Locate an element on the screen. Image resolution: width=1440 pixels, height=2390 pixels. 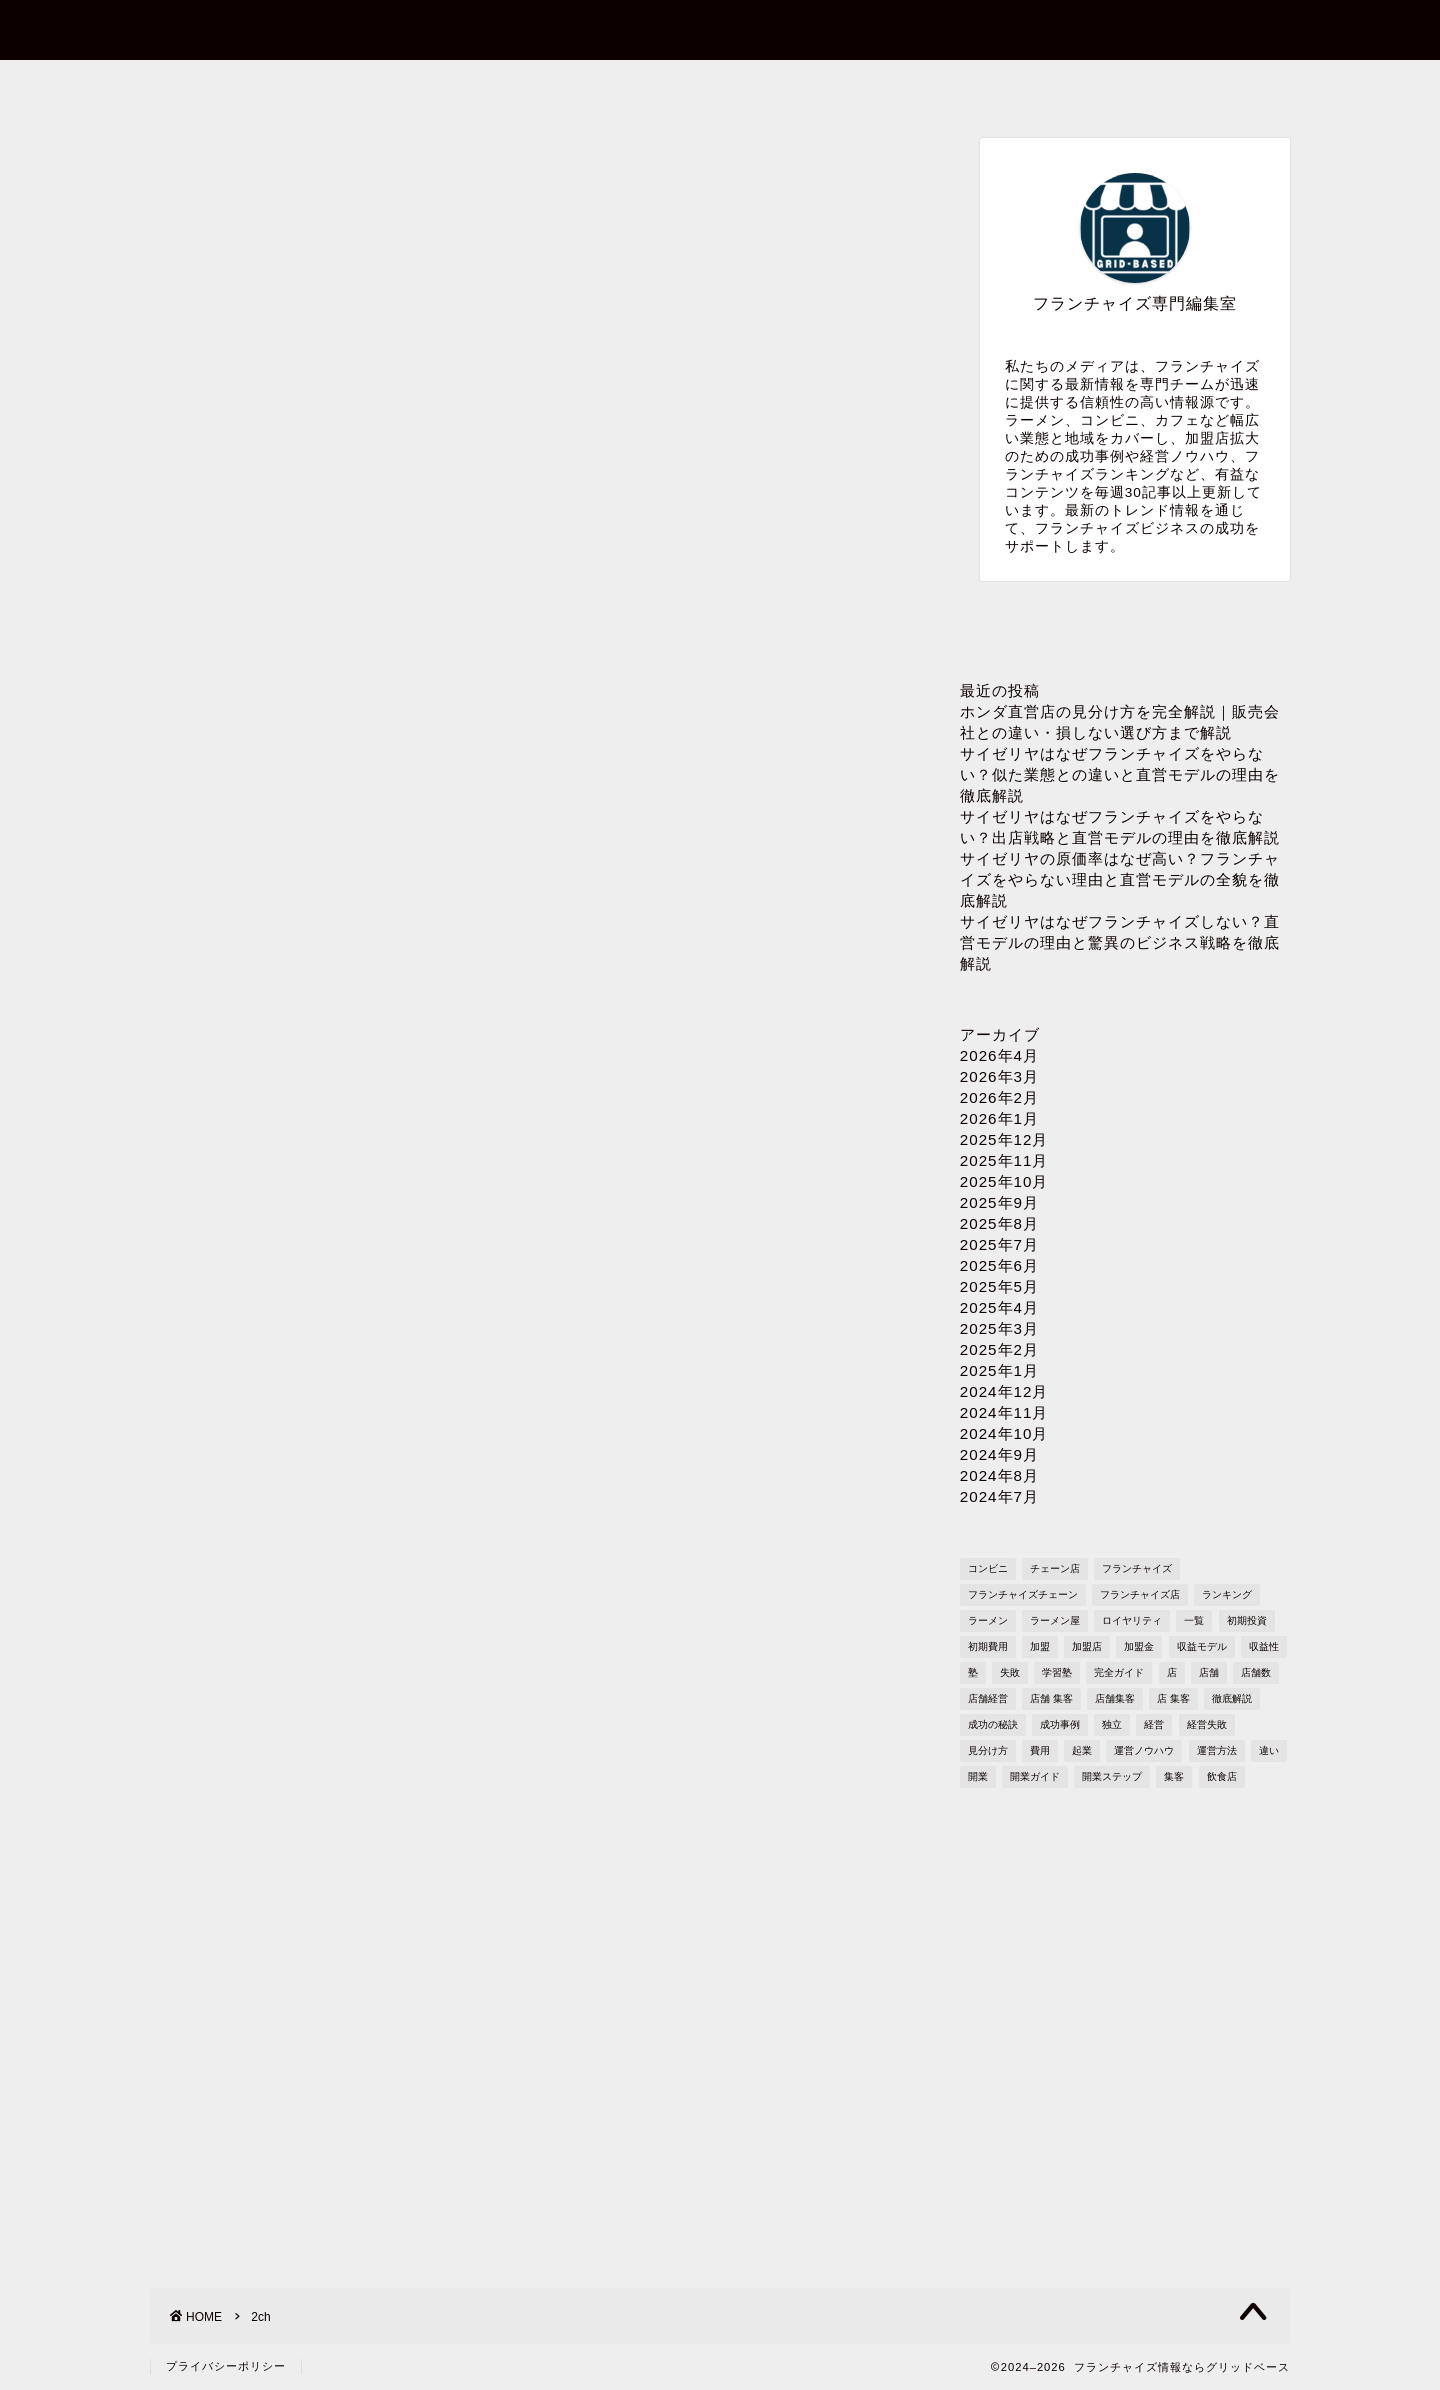
2025年5月 is located at coordinates (999, 1286).